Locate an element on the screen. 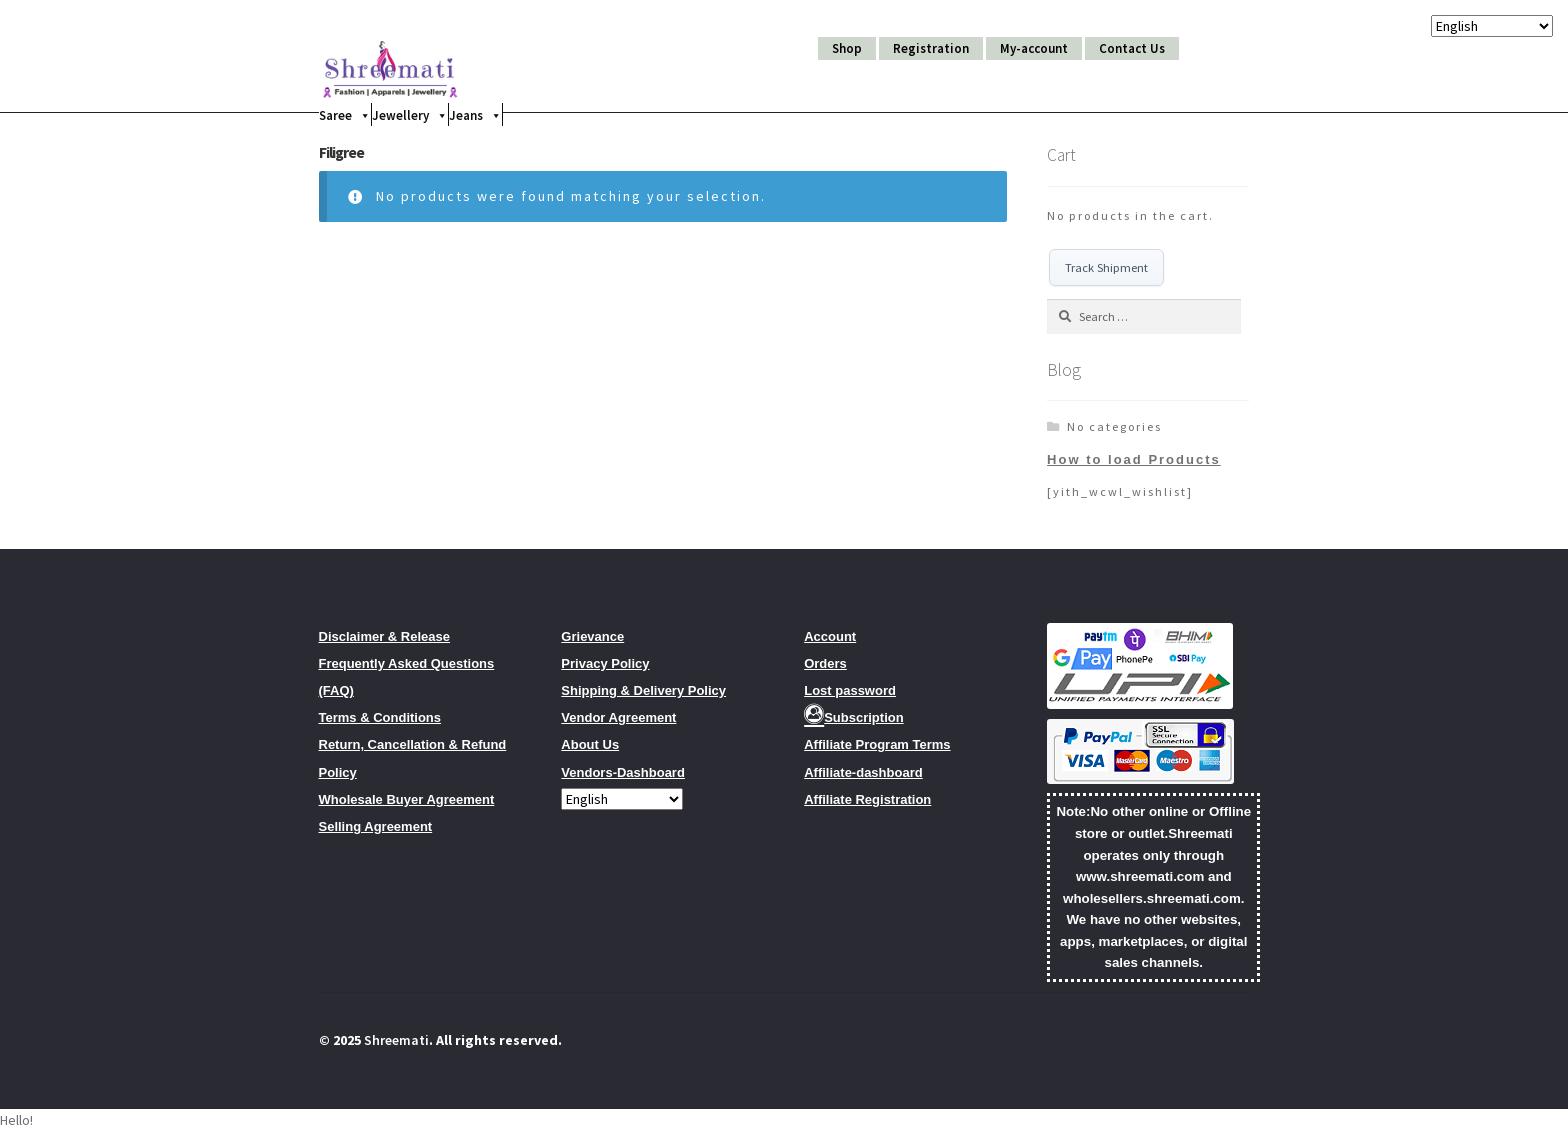 The image size is (1568, 1133). Affiliate-dashboard is located at coordinates (863, 773).